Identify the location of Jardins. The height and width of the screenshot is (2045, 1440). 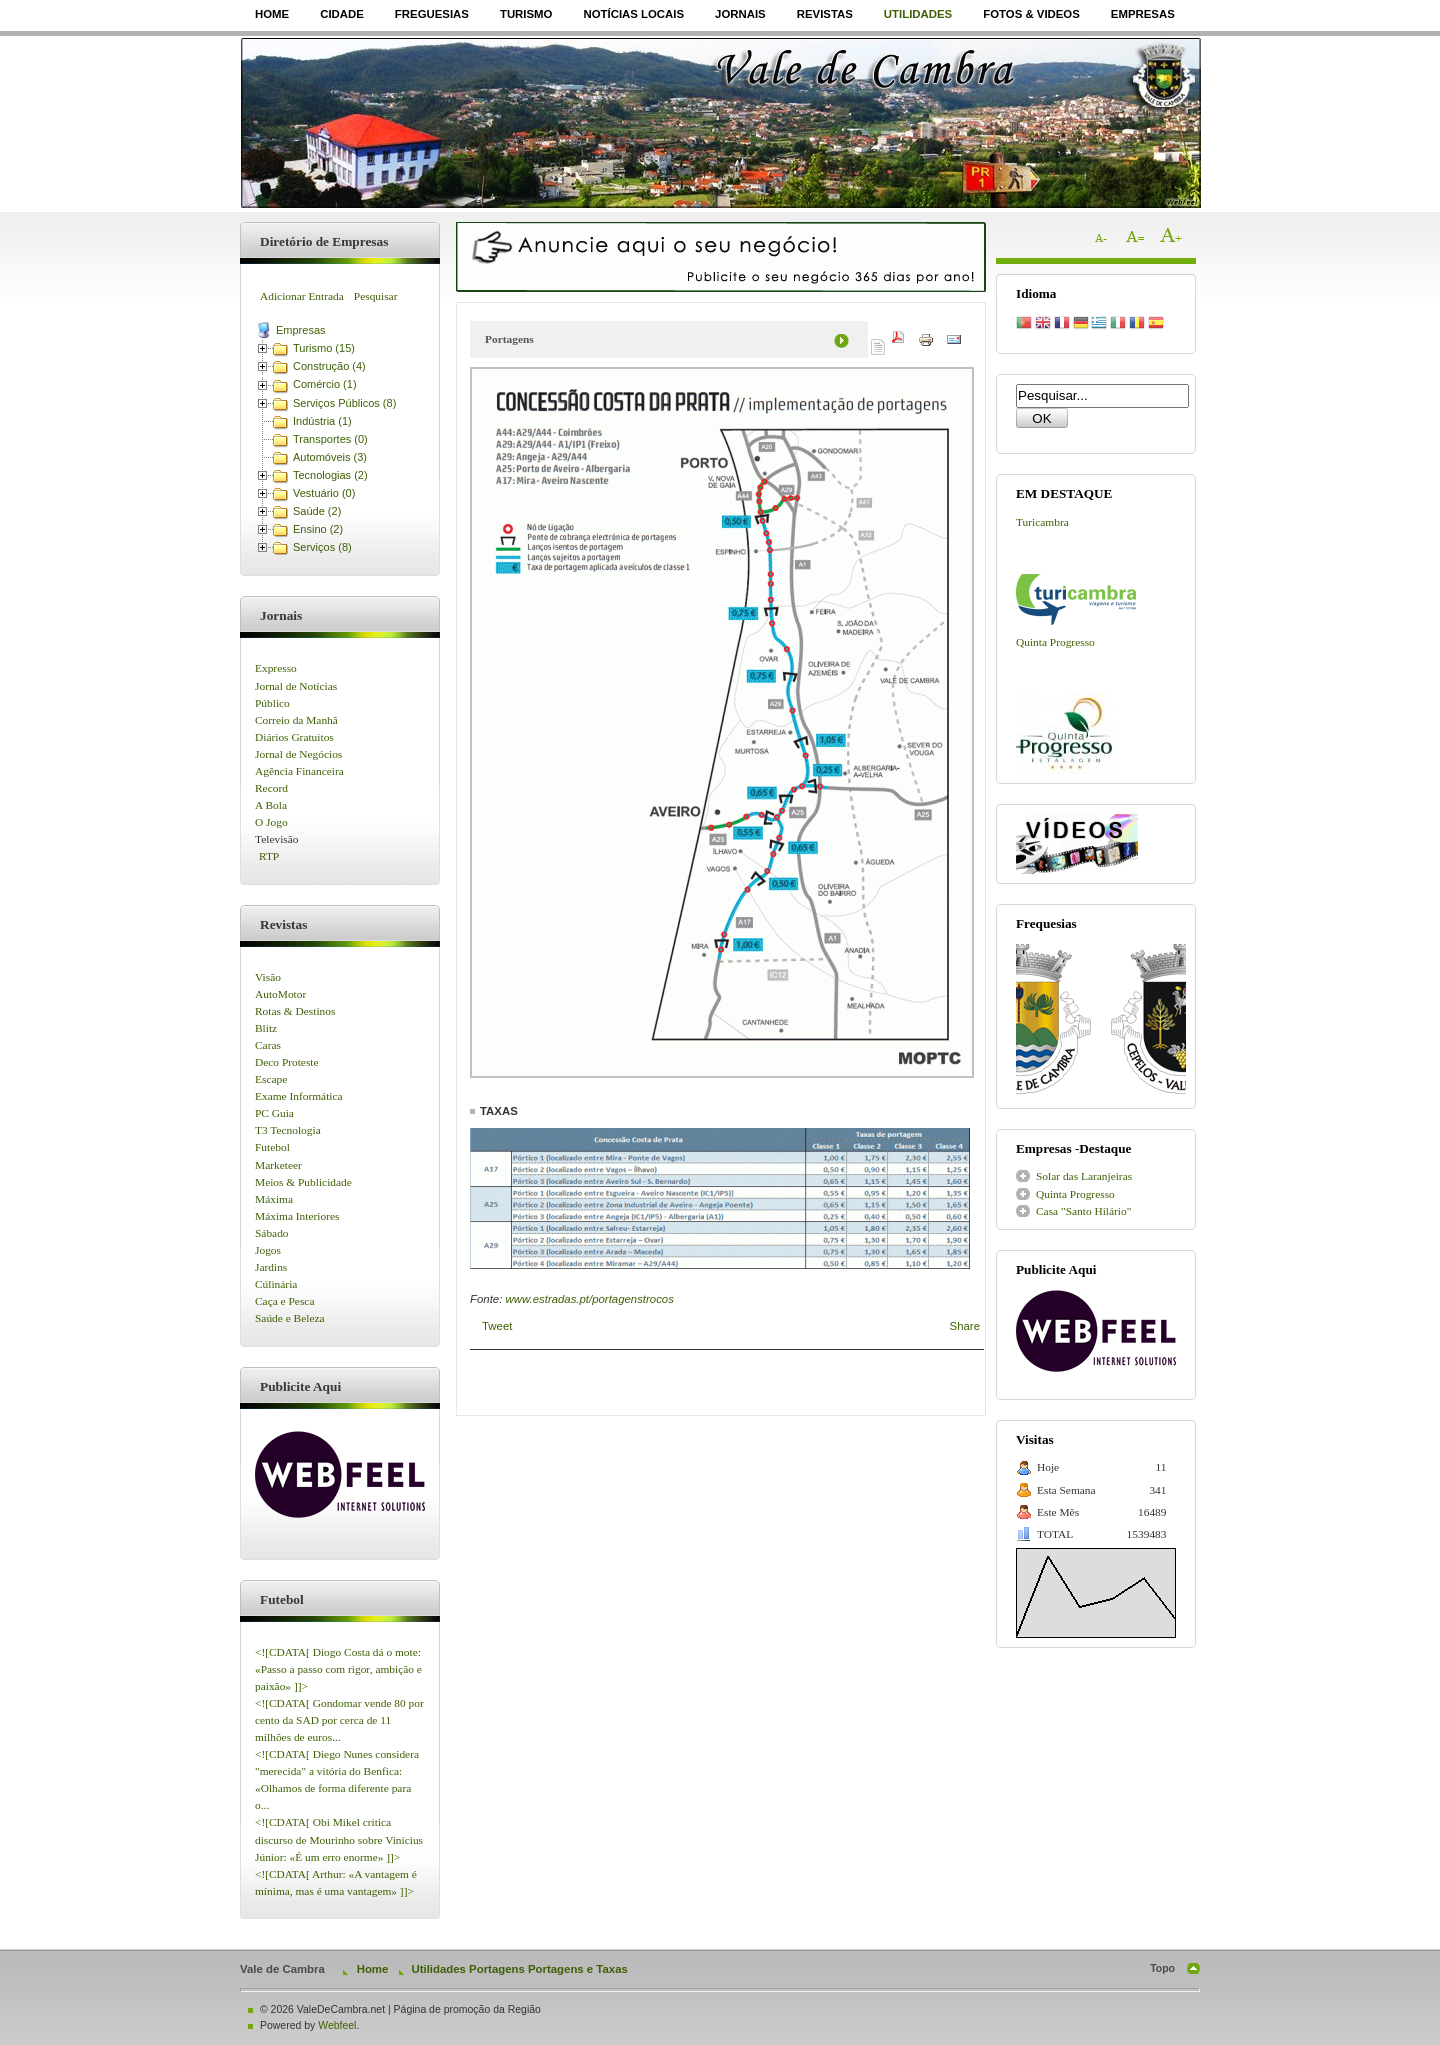
(271, 1267).